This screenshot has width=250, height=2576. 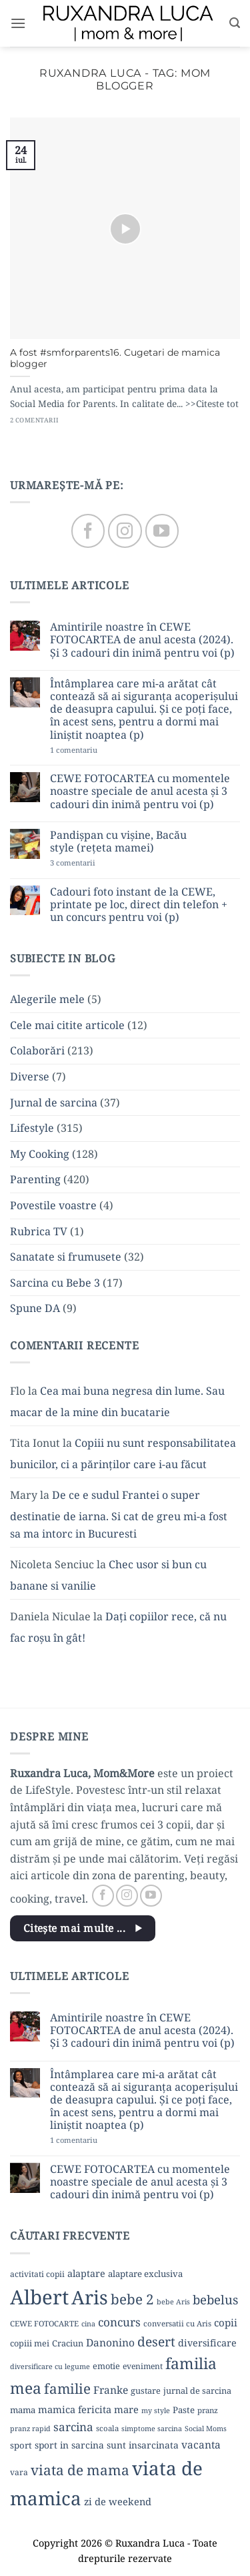 What do you see at coordinates (37, 2274) in the screenshot?
I see `activitati copii [activitati copii (10 elemente)]` at bounding box center [37, 2274].